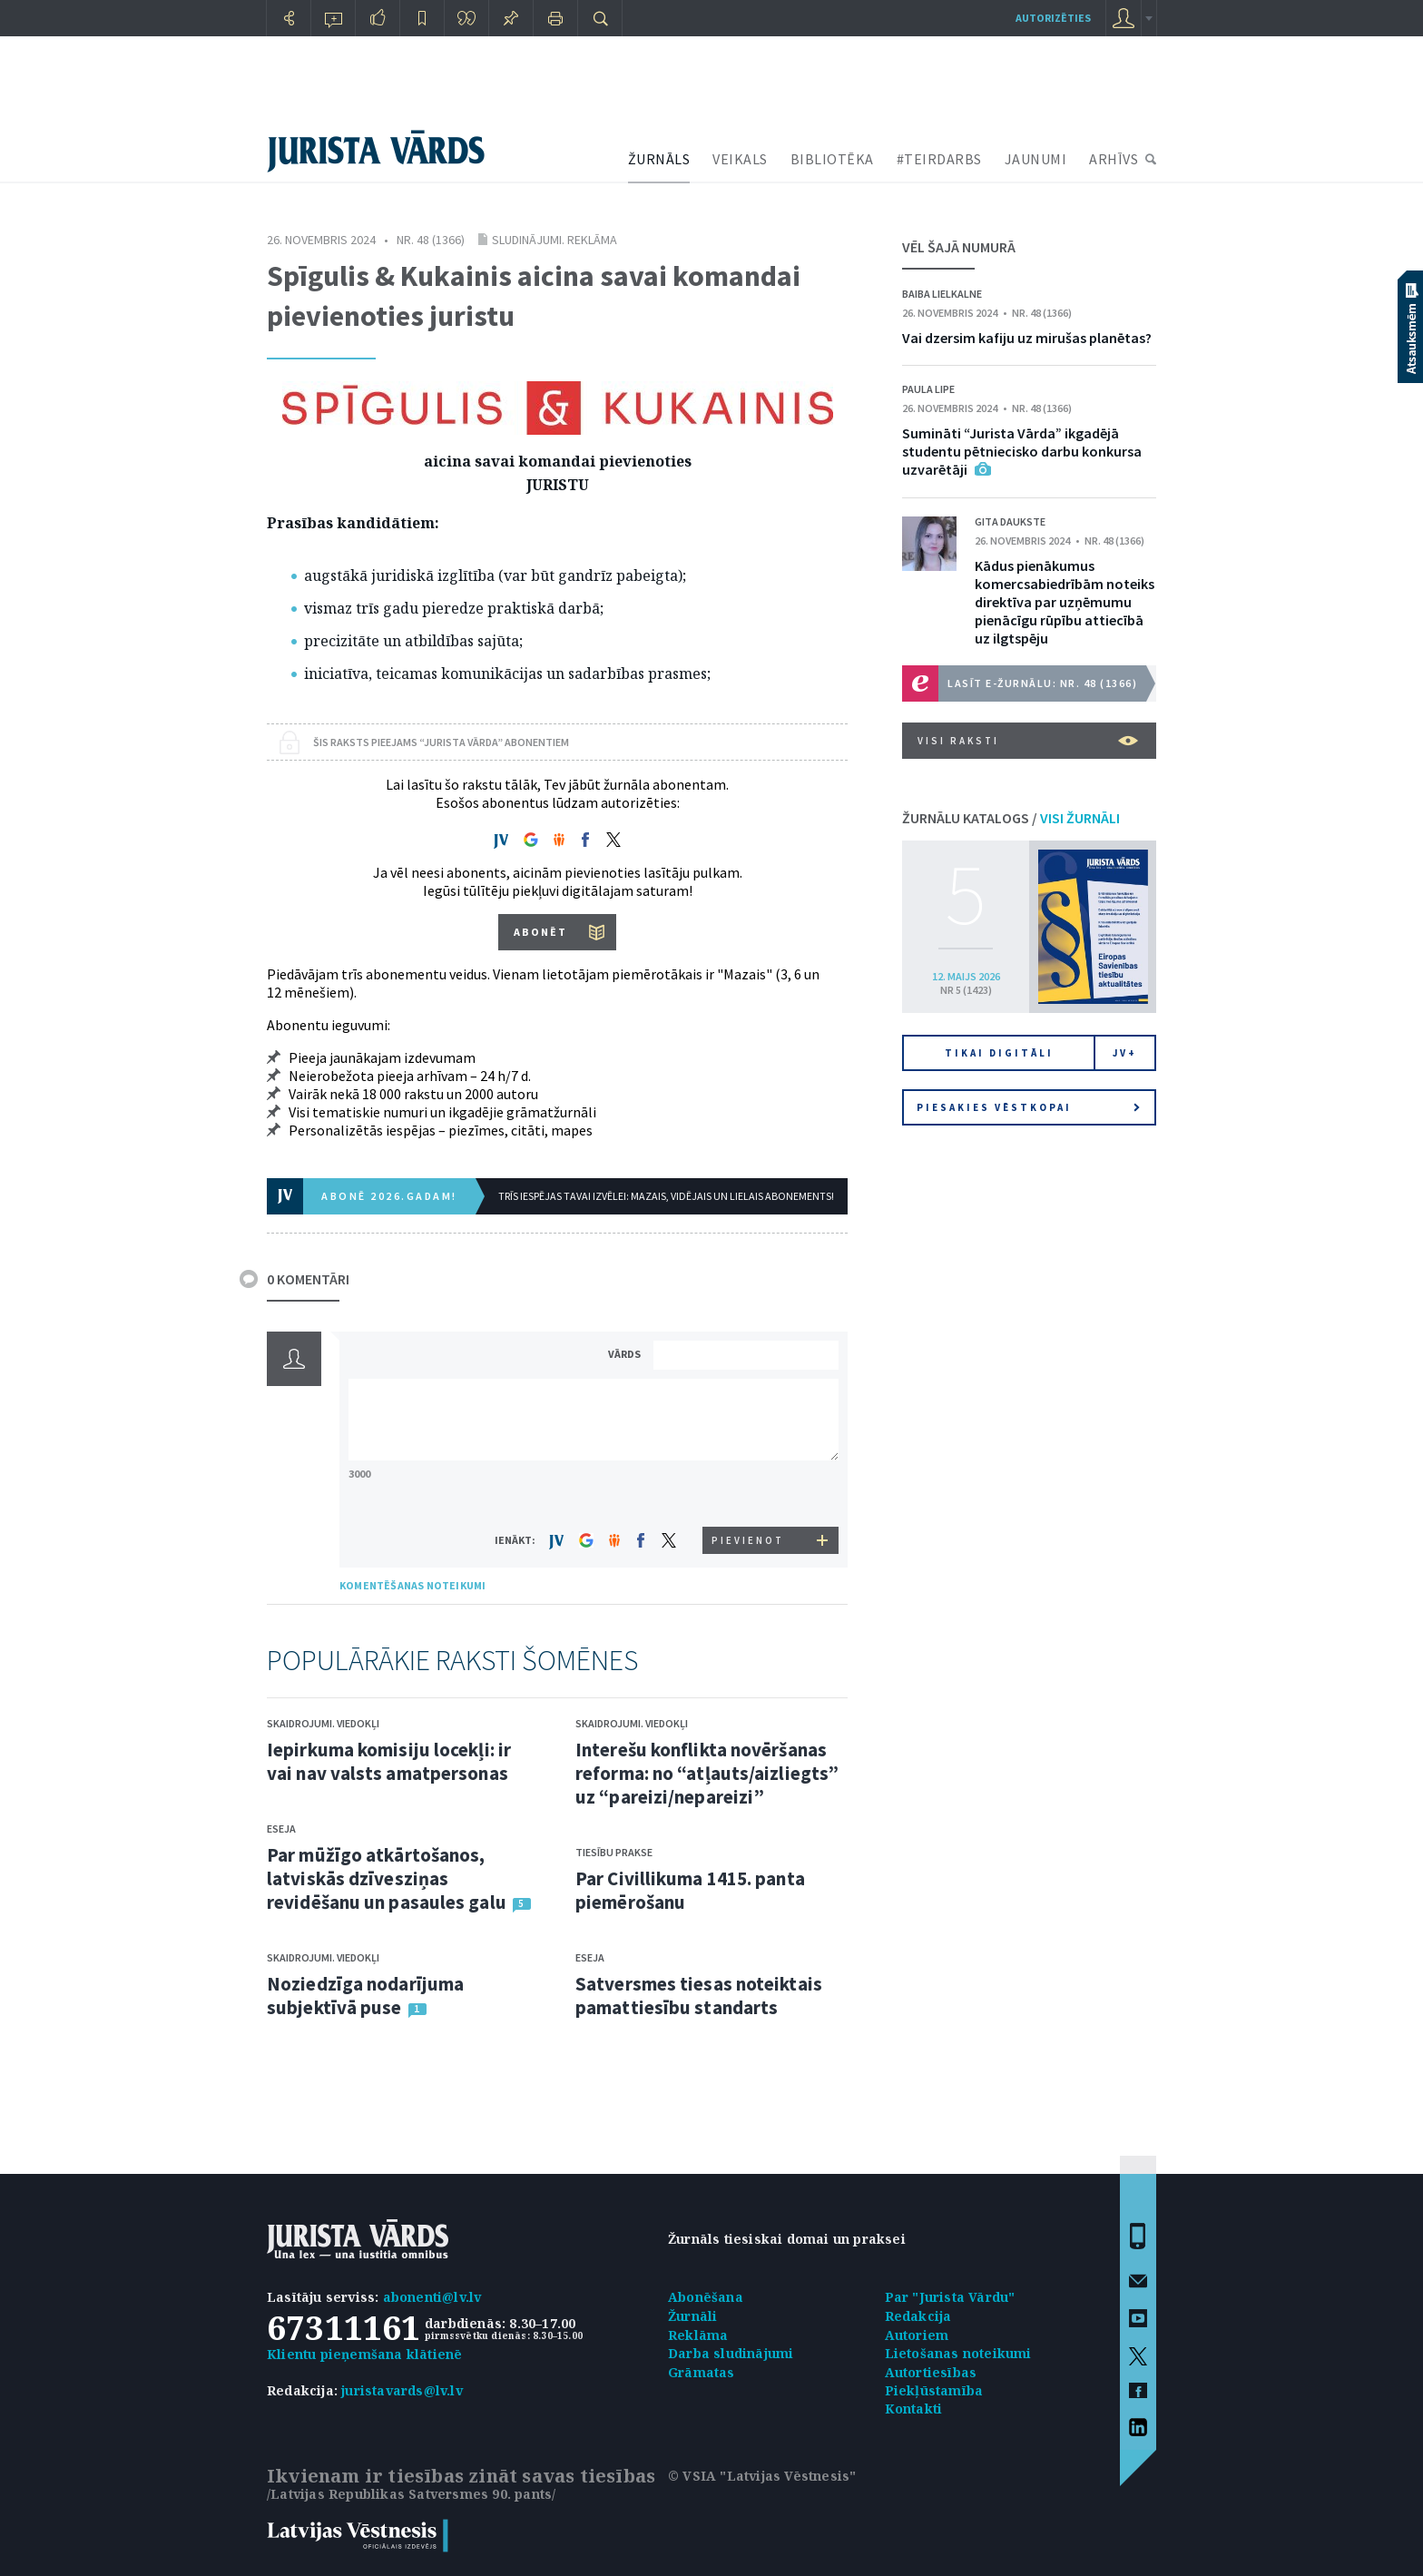  What do you see at coordinates (1064, 601) in the screenshot?
I see `Kādus pienākumus komercsabiedrībām noteiks direktīva par uzņēmumu pienācīgu rūpību attiecībā uz ilgtspēju` at bounding box center [1064, 601].